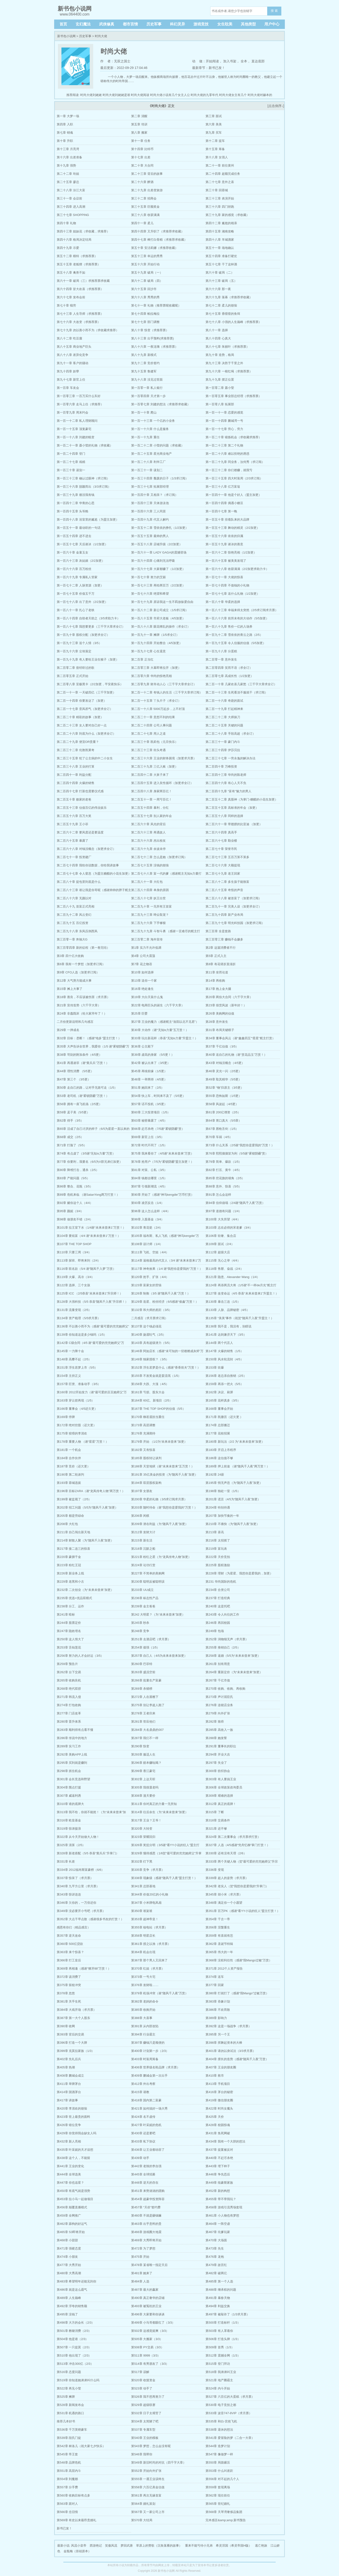 The height and width of the screenshot is (2576, 339). What do you see at coordinates (236, 643) in the screenshot?
I see `第一百九十五章 令人信服的估值（5/5加更）` at bounding box center [236, 643].